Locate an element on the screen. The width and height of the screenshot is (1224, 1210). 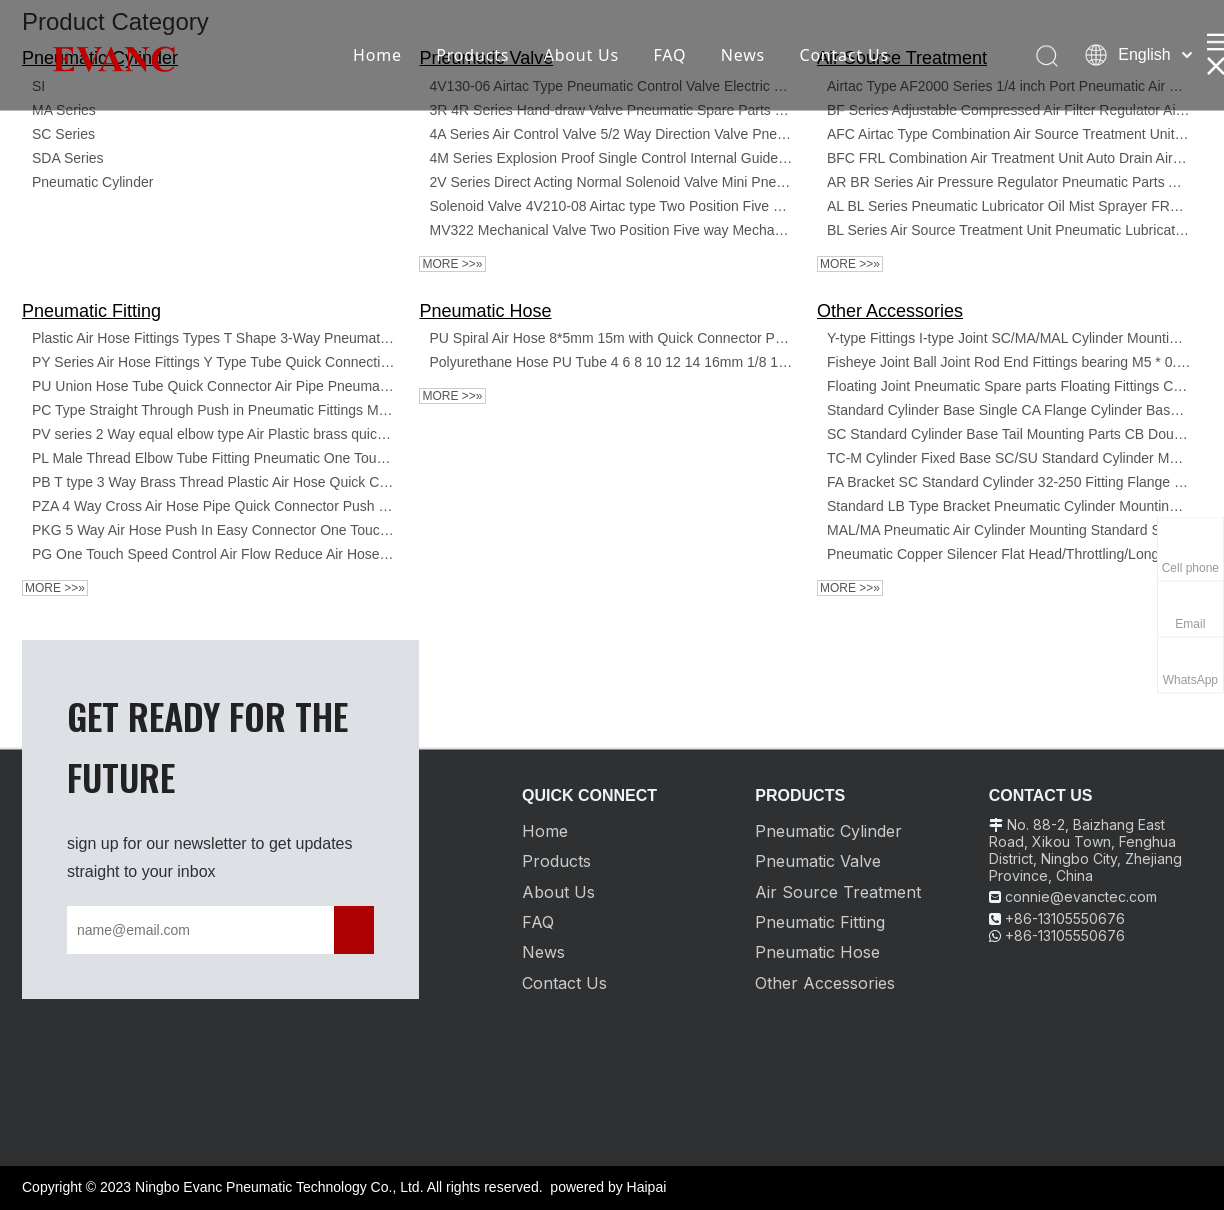
PU Union Hose Tube Quick Connector Air Pipe Pneumatic Joint Fitting One Touch Plastic Connect Pipe is located at coordinates (214, 386).